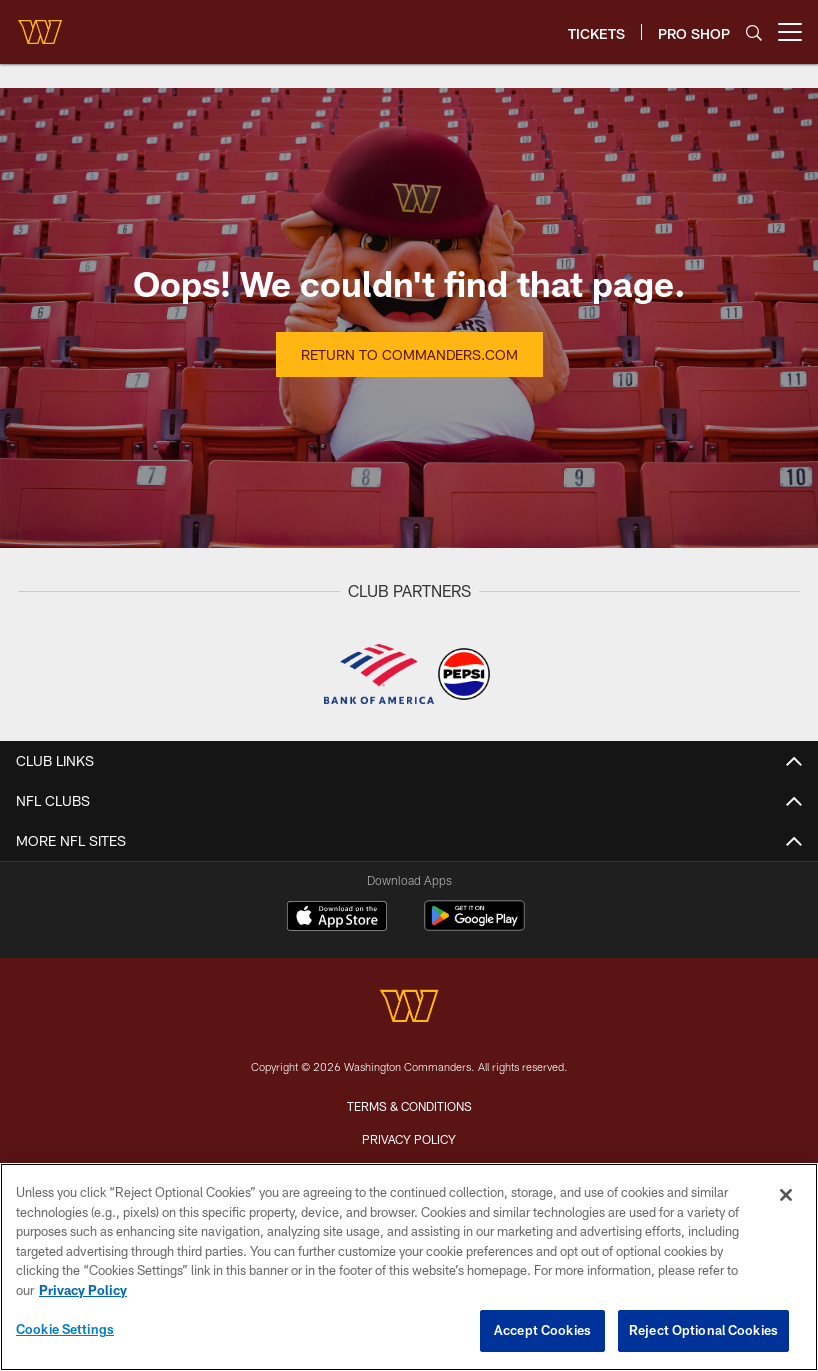 The height and width of the screenshot is (1371, 818). I want to click on Return to Commanders.com, so click(409, 354).